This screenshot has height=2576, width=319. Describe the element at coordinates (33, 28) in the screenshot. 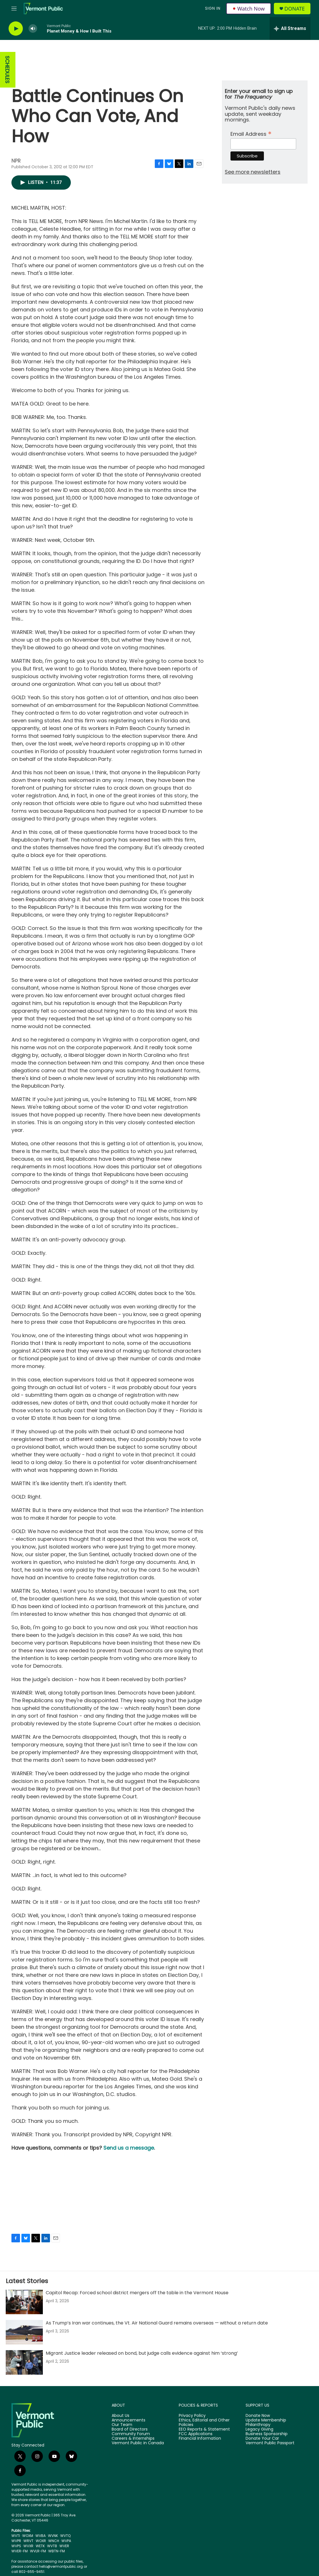

I see `[volume]` at that location.